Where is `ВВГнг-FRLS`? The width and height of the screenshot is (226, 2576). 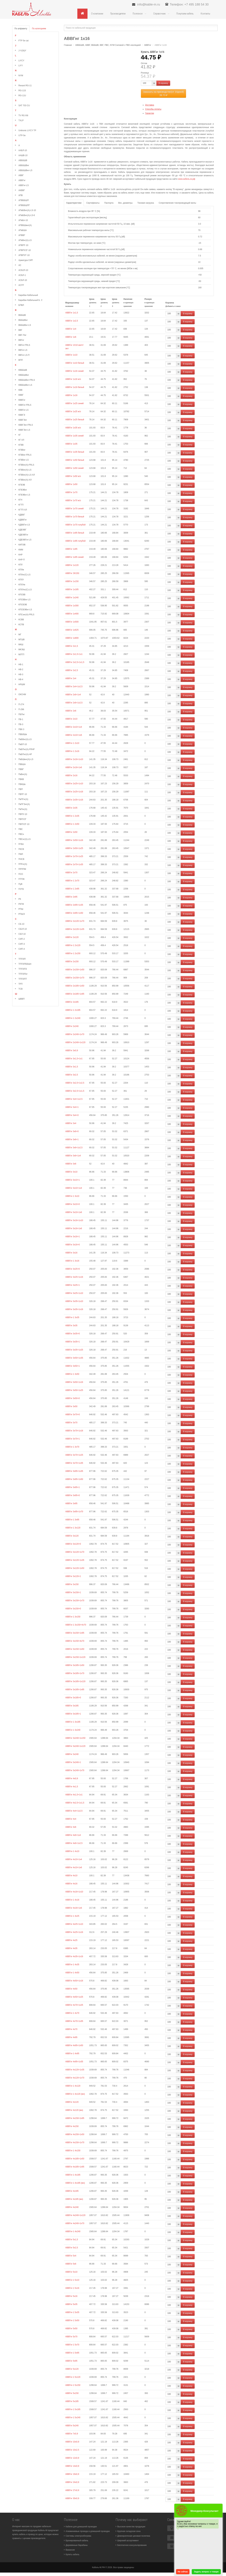
ВВГнг-FRLS is located at coordinates (24, 345).